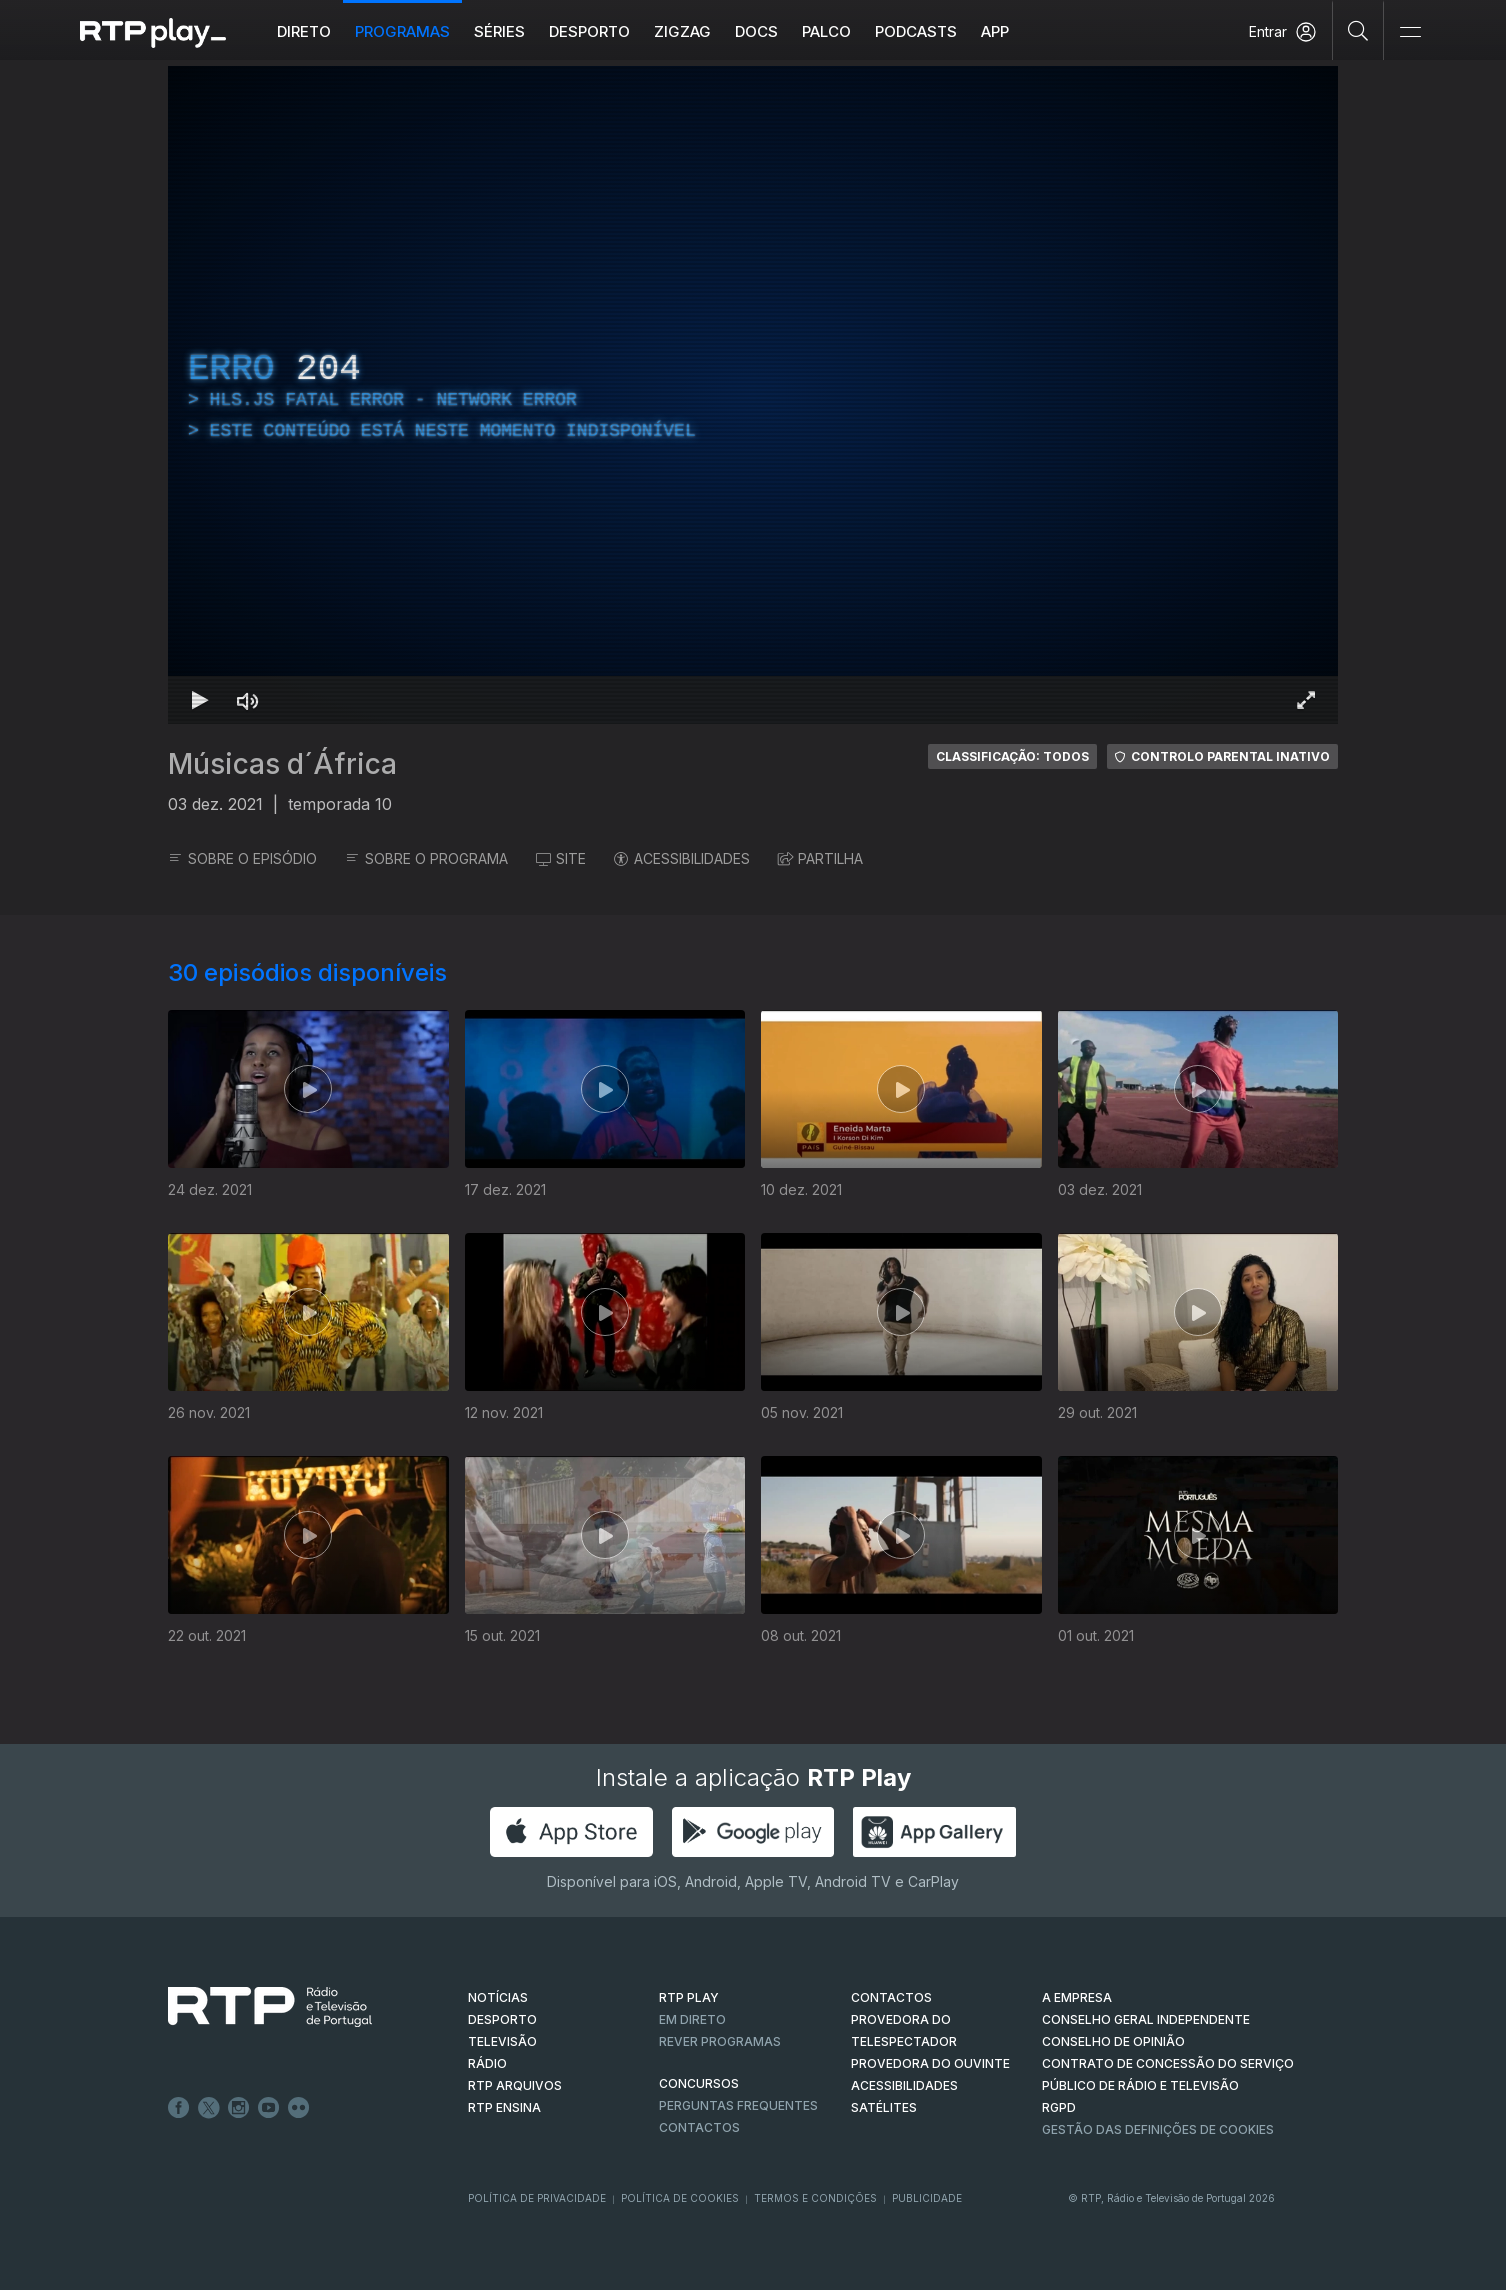 This screenshot has width=1506, height=2290. I want to click on DESPORTO, so click(502, 2019).